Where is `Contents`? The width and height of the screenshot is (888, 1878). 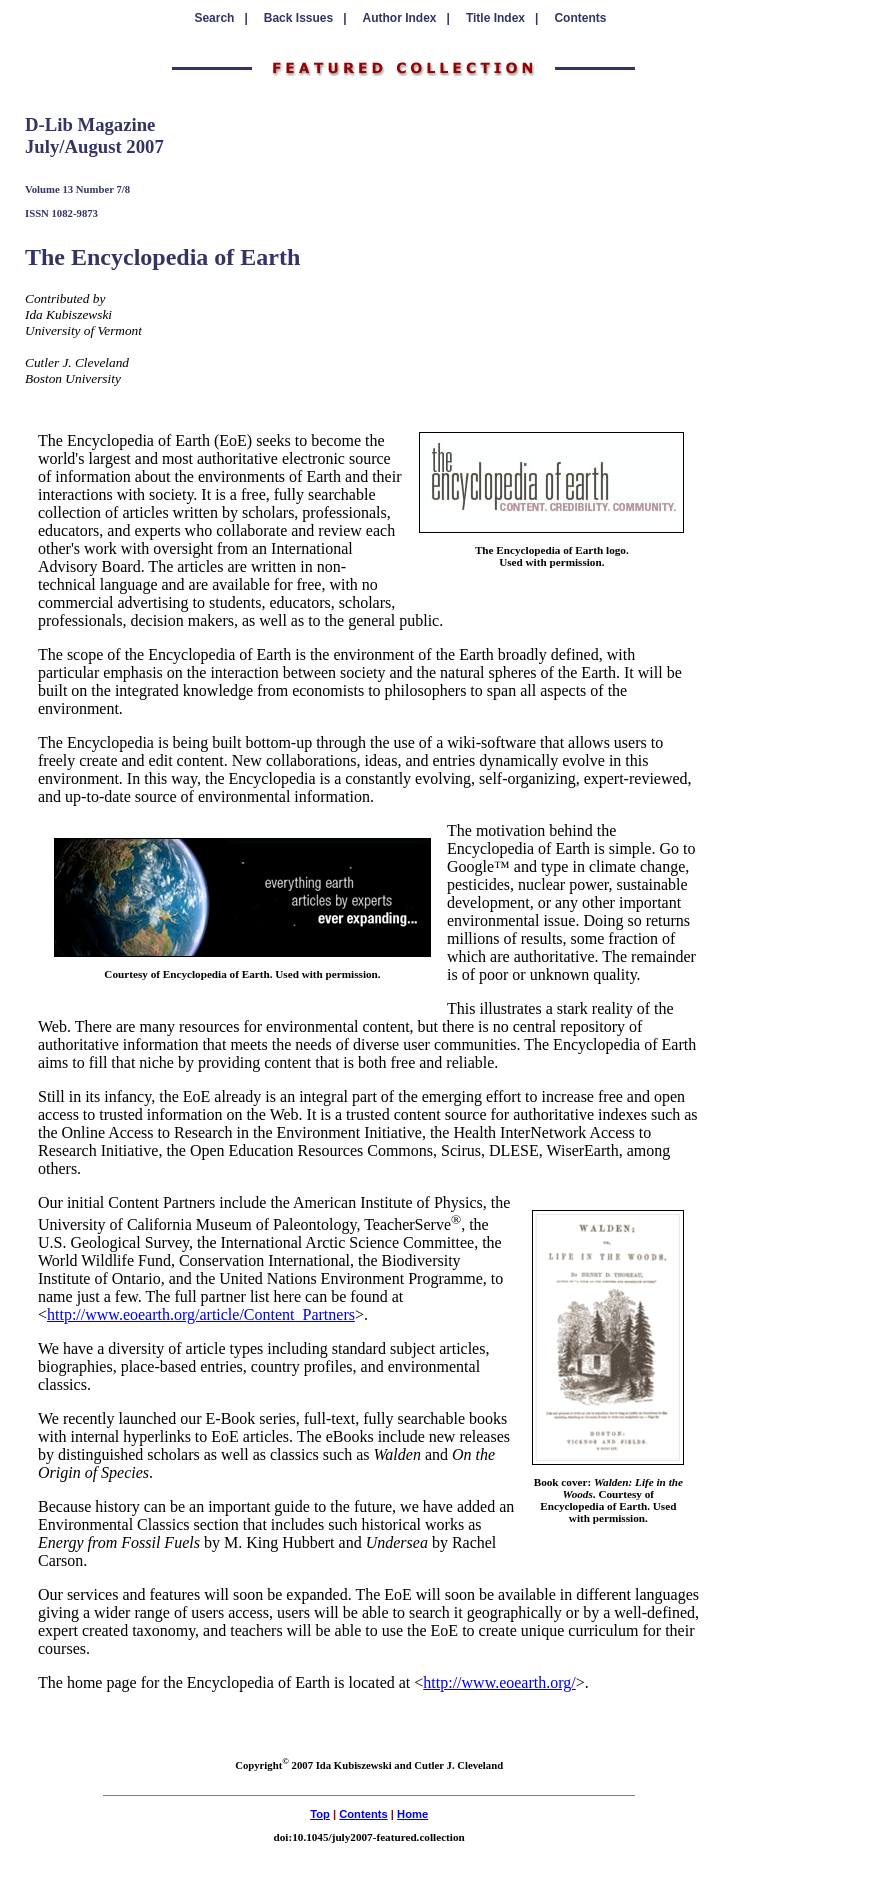 Contents is located at coordinates (580, 18).